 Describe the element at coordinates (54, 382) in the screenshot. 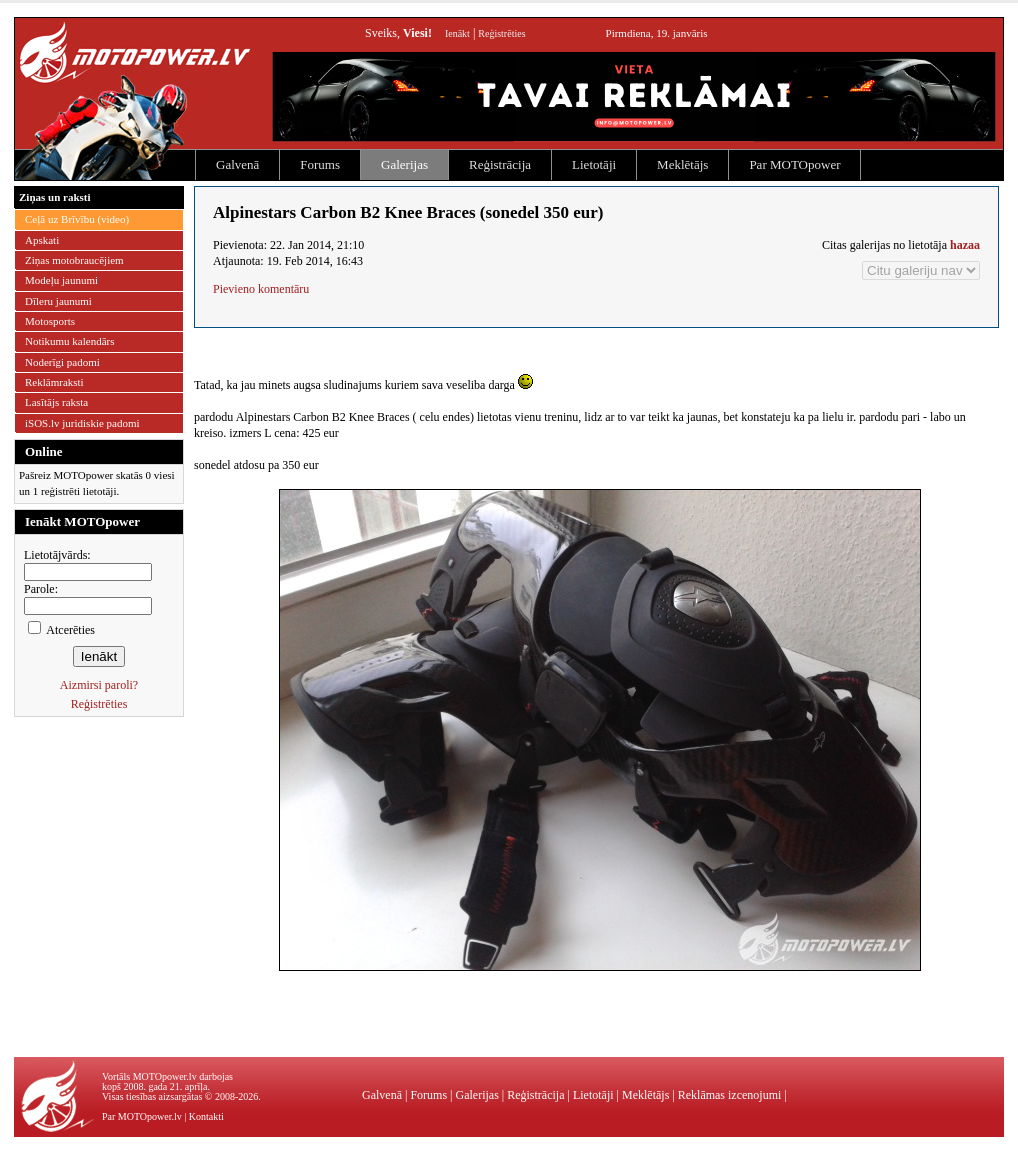

I see `Reklāmraksti` at that location.